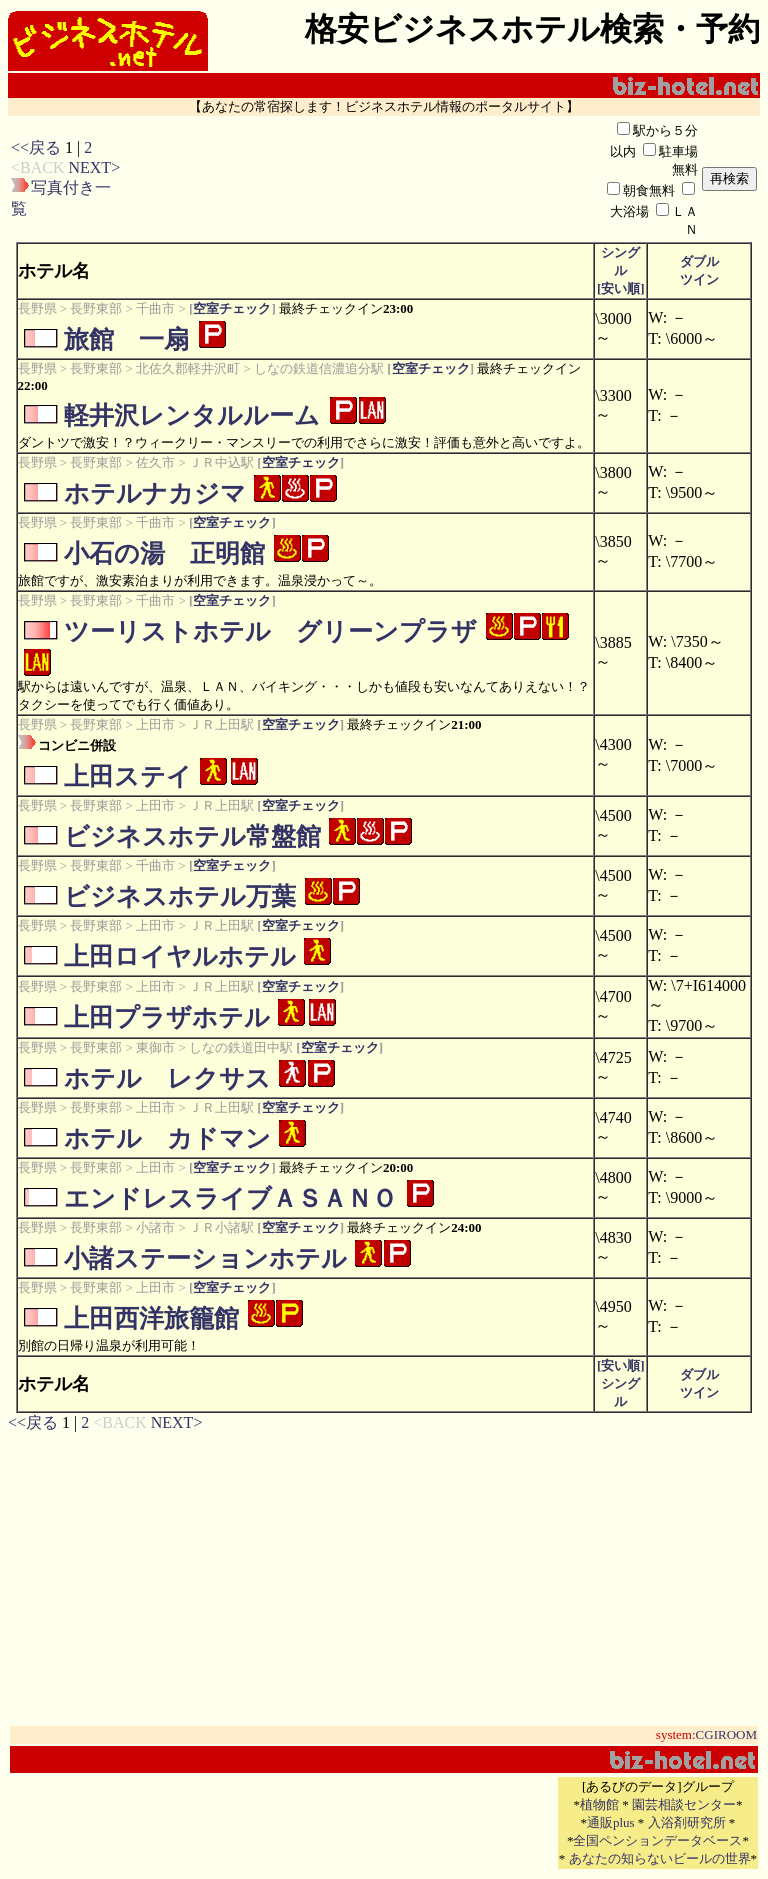 Image resolution: width=768 pixels, height=1879 pixels. I want to click on 全国ペンションデータベース, so click(657, 1840).